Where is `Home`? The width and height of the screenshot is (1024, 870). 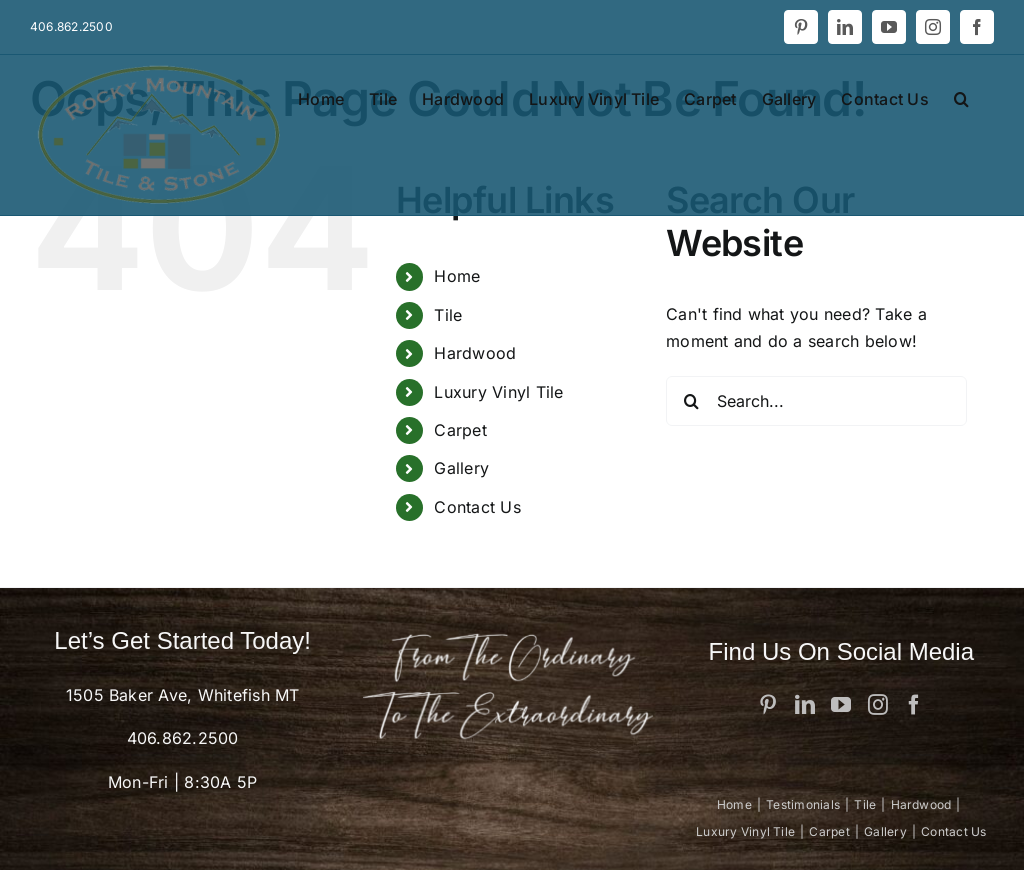 Home is located at coordinates (457, 276).